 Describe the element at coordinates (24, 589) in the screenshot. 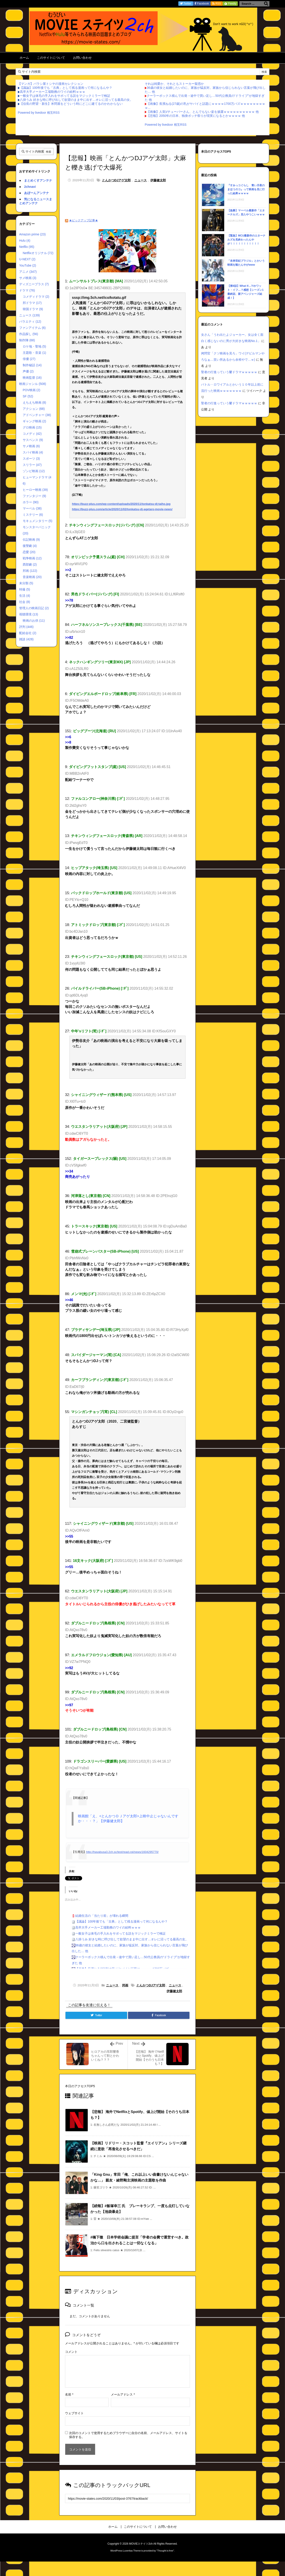

I see `特撮` at that location.